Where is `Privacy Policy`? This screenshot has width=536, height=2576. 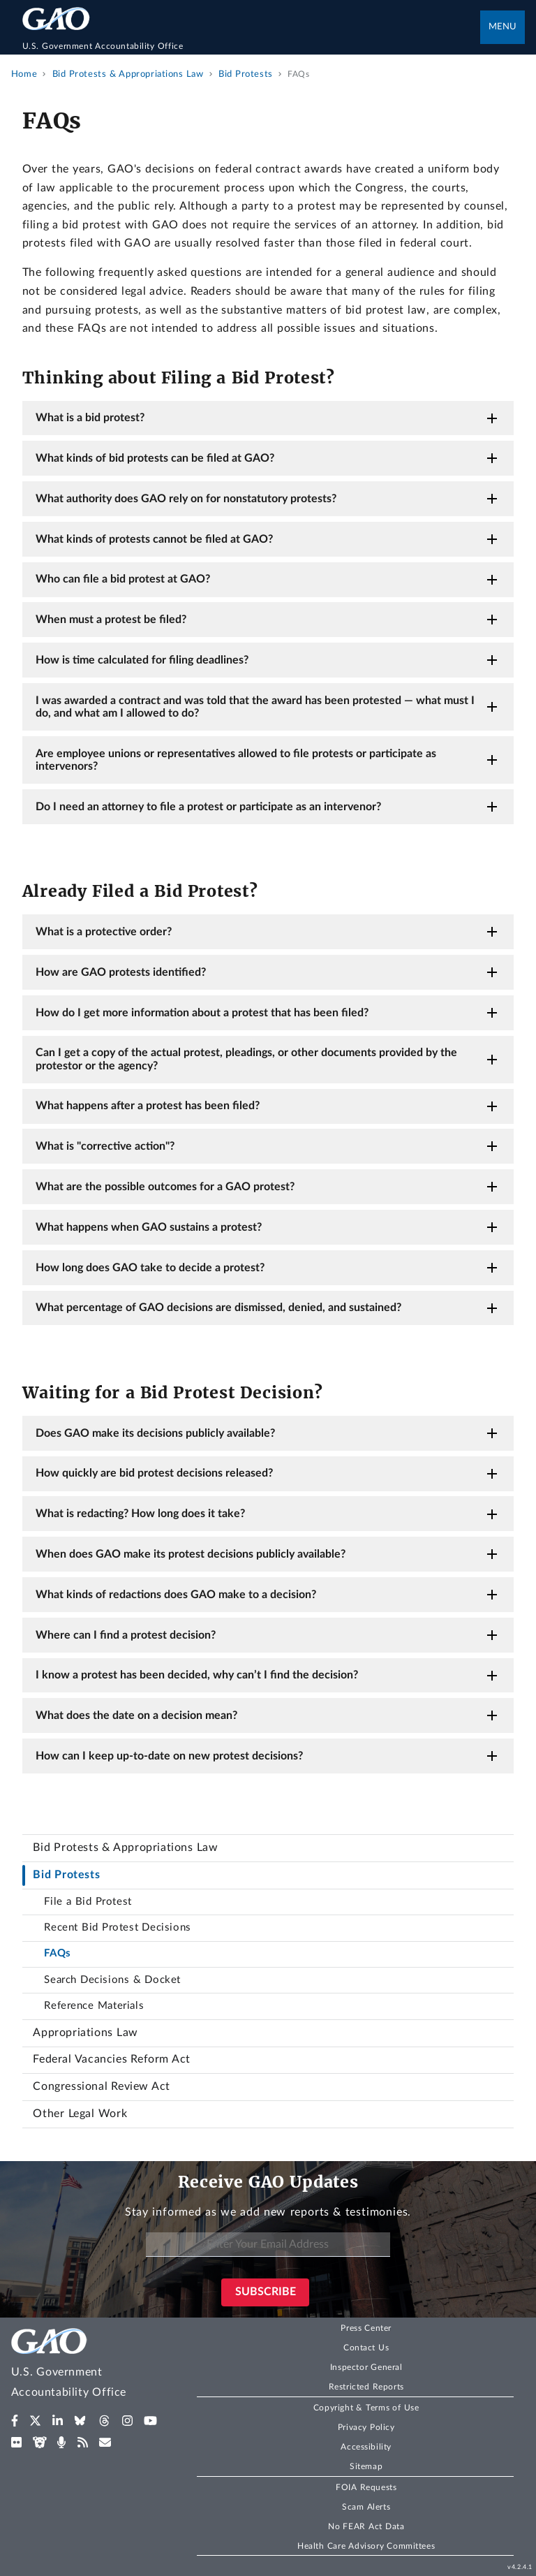 Privacy Policy is located at coordinates (366, 2427).